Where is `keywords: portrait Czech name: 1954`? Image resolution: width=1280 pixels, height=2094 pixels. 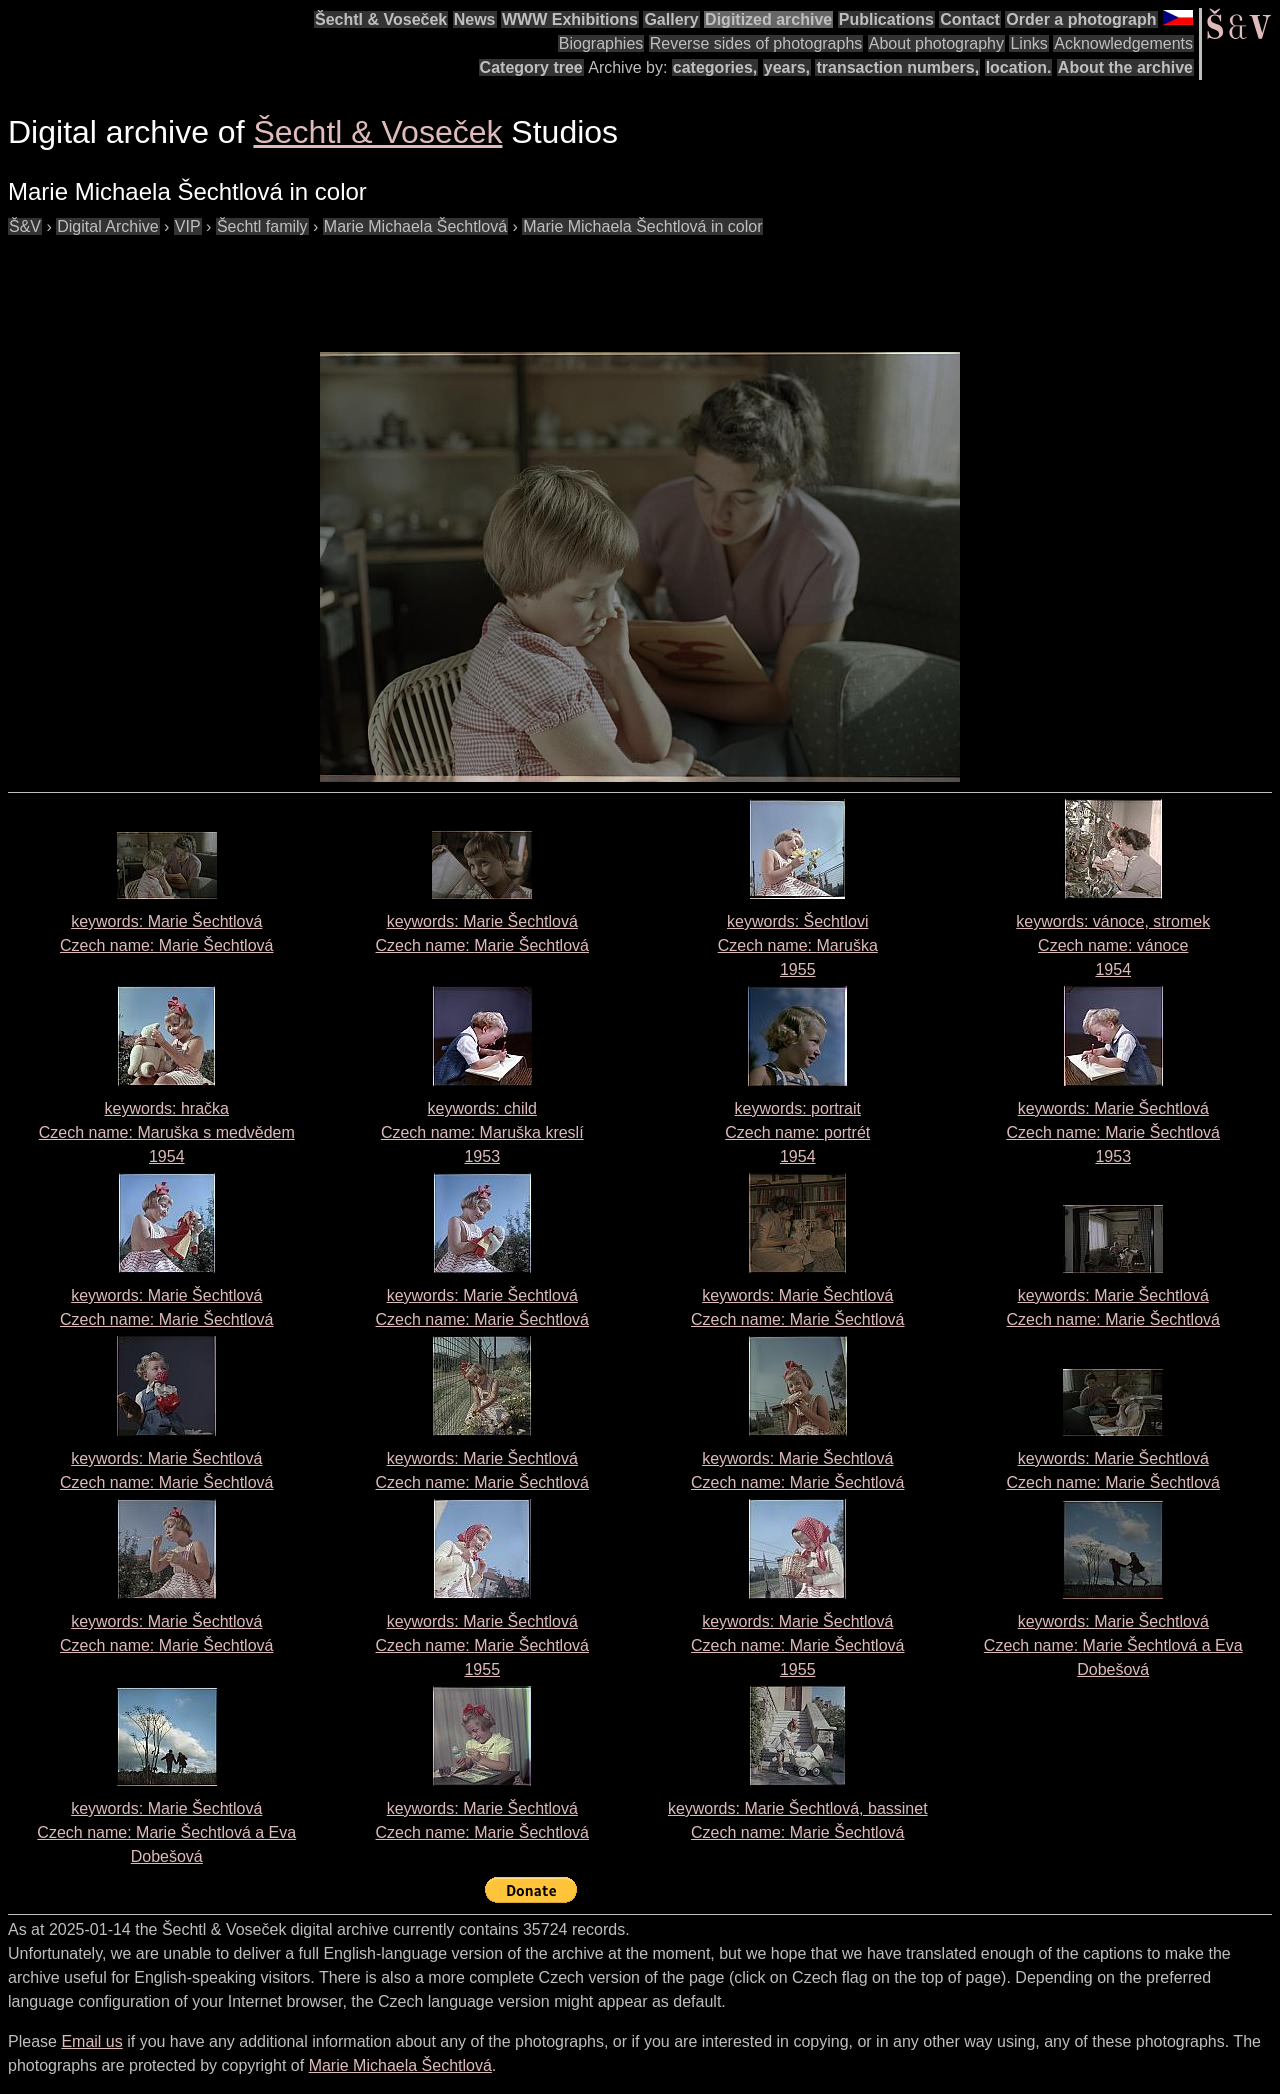
keywords: portrait Czech name: 1954 is located at coordinates (797, 1132).